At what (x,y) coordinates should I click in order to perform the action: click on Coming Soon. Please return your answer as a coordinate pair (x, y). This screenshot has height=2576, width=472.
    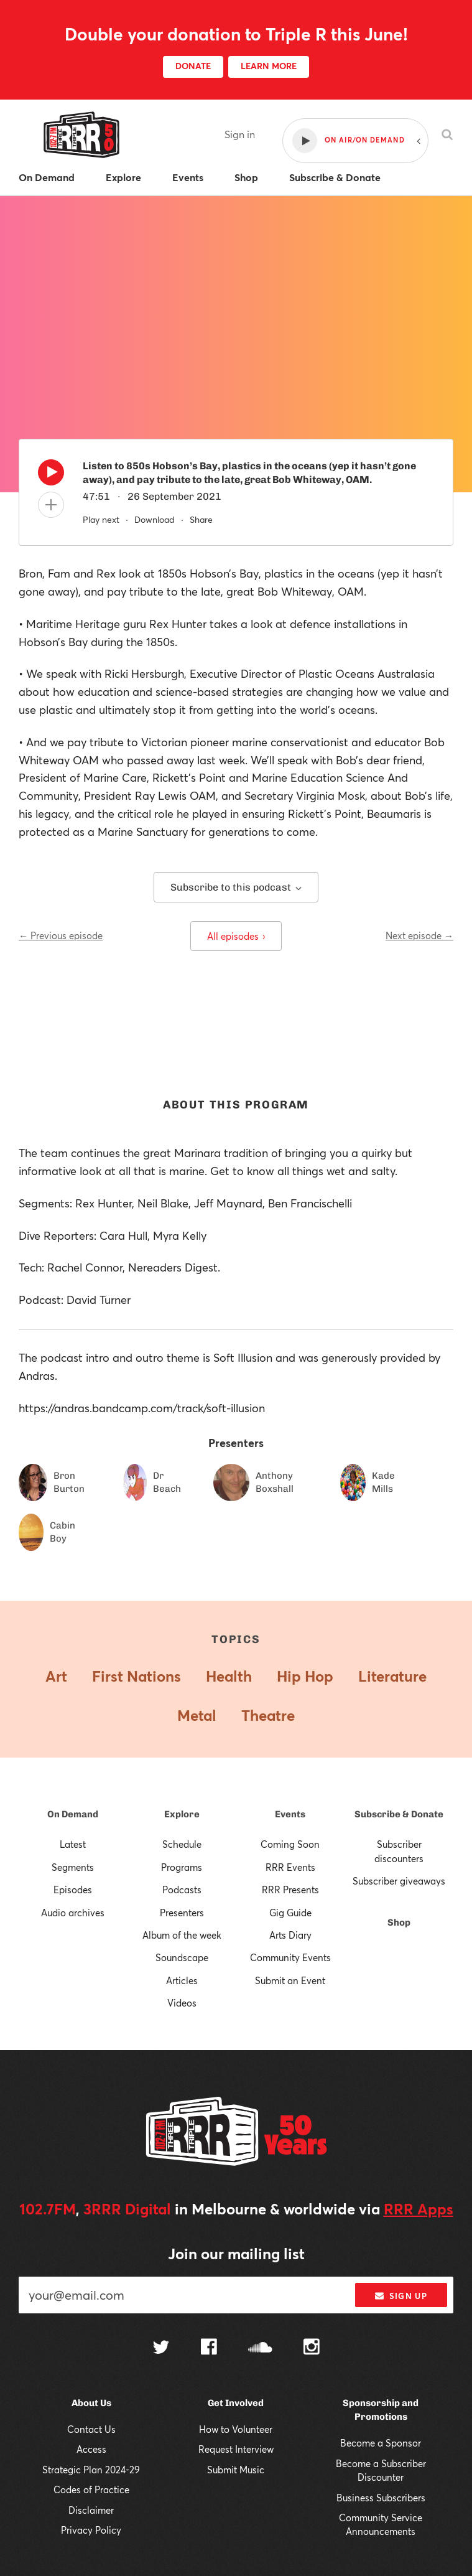
    Looking at the image, I should click on (290, 1844).